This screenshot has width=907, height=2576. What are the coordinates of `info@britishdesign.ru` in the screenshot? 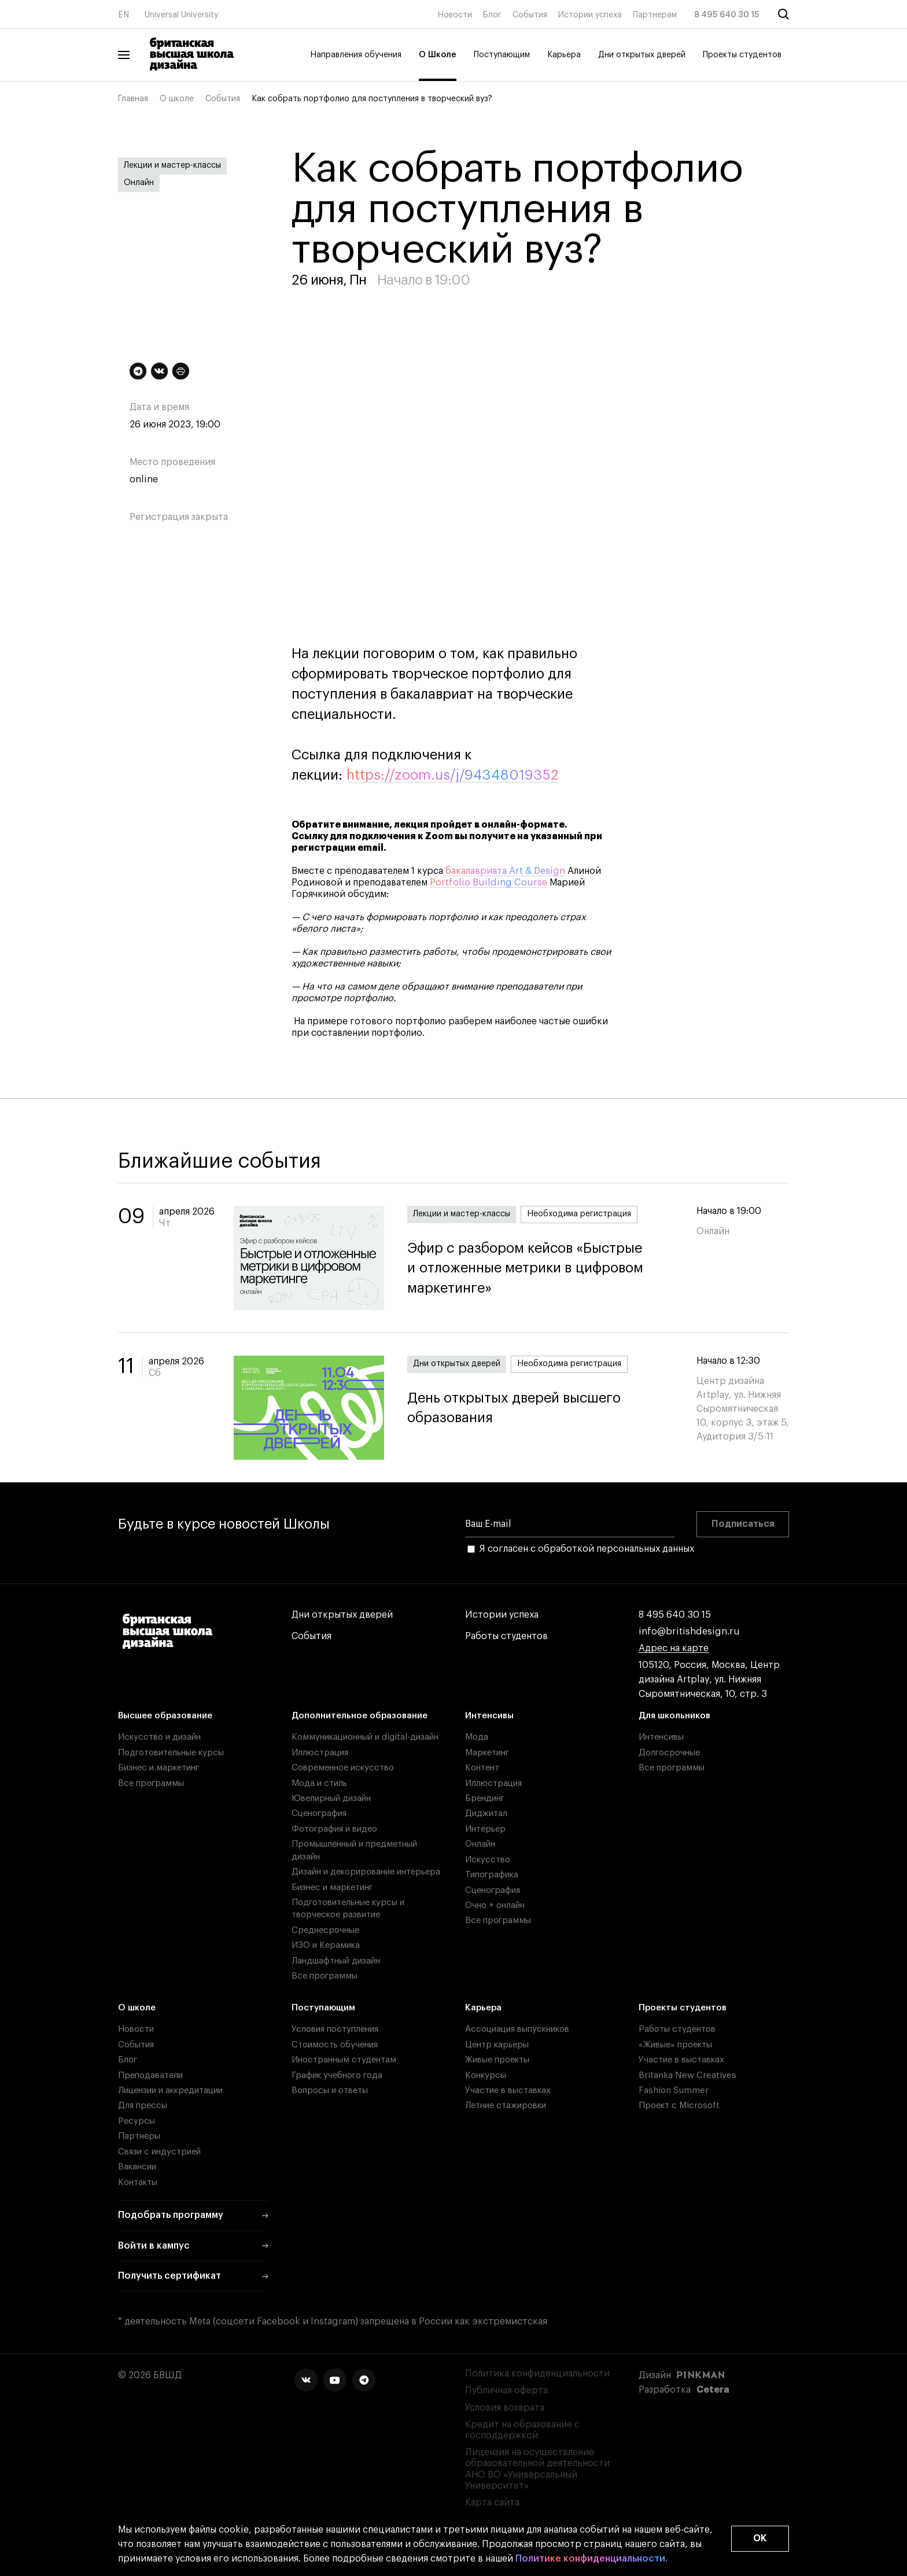 It's located at (689, 1632).